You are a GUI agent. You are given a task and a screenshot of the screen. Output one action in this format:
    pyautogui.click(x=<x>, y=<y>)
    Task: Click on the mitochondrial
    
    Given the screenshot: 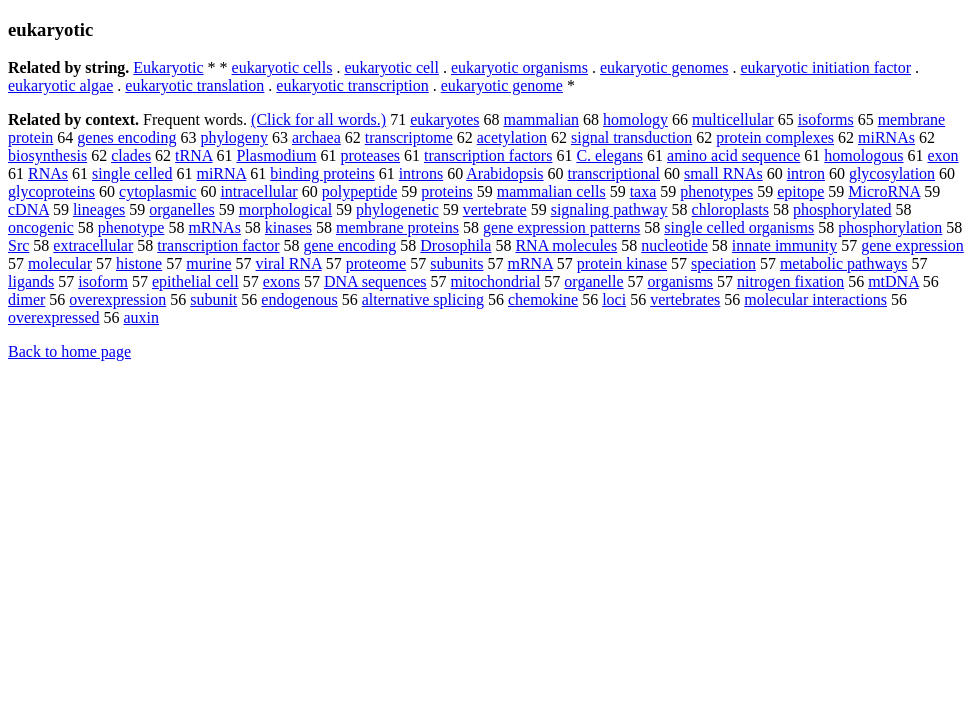 What is the action you would take?
    pyautogui.click(x=496, y=281)
    